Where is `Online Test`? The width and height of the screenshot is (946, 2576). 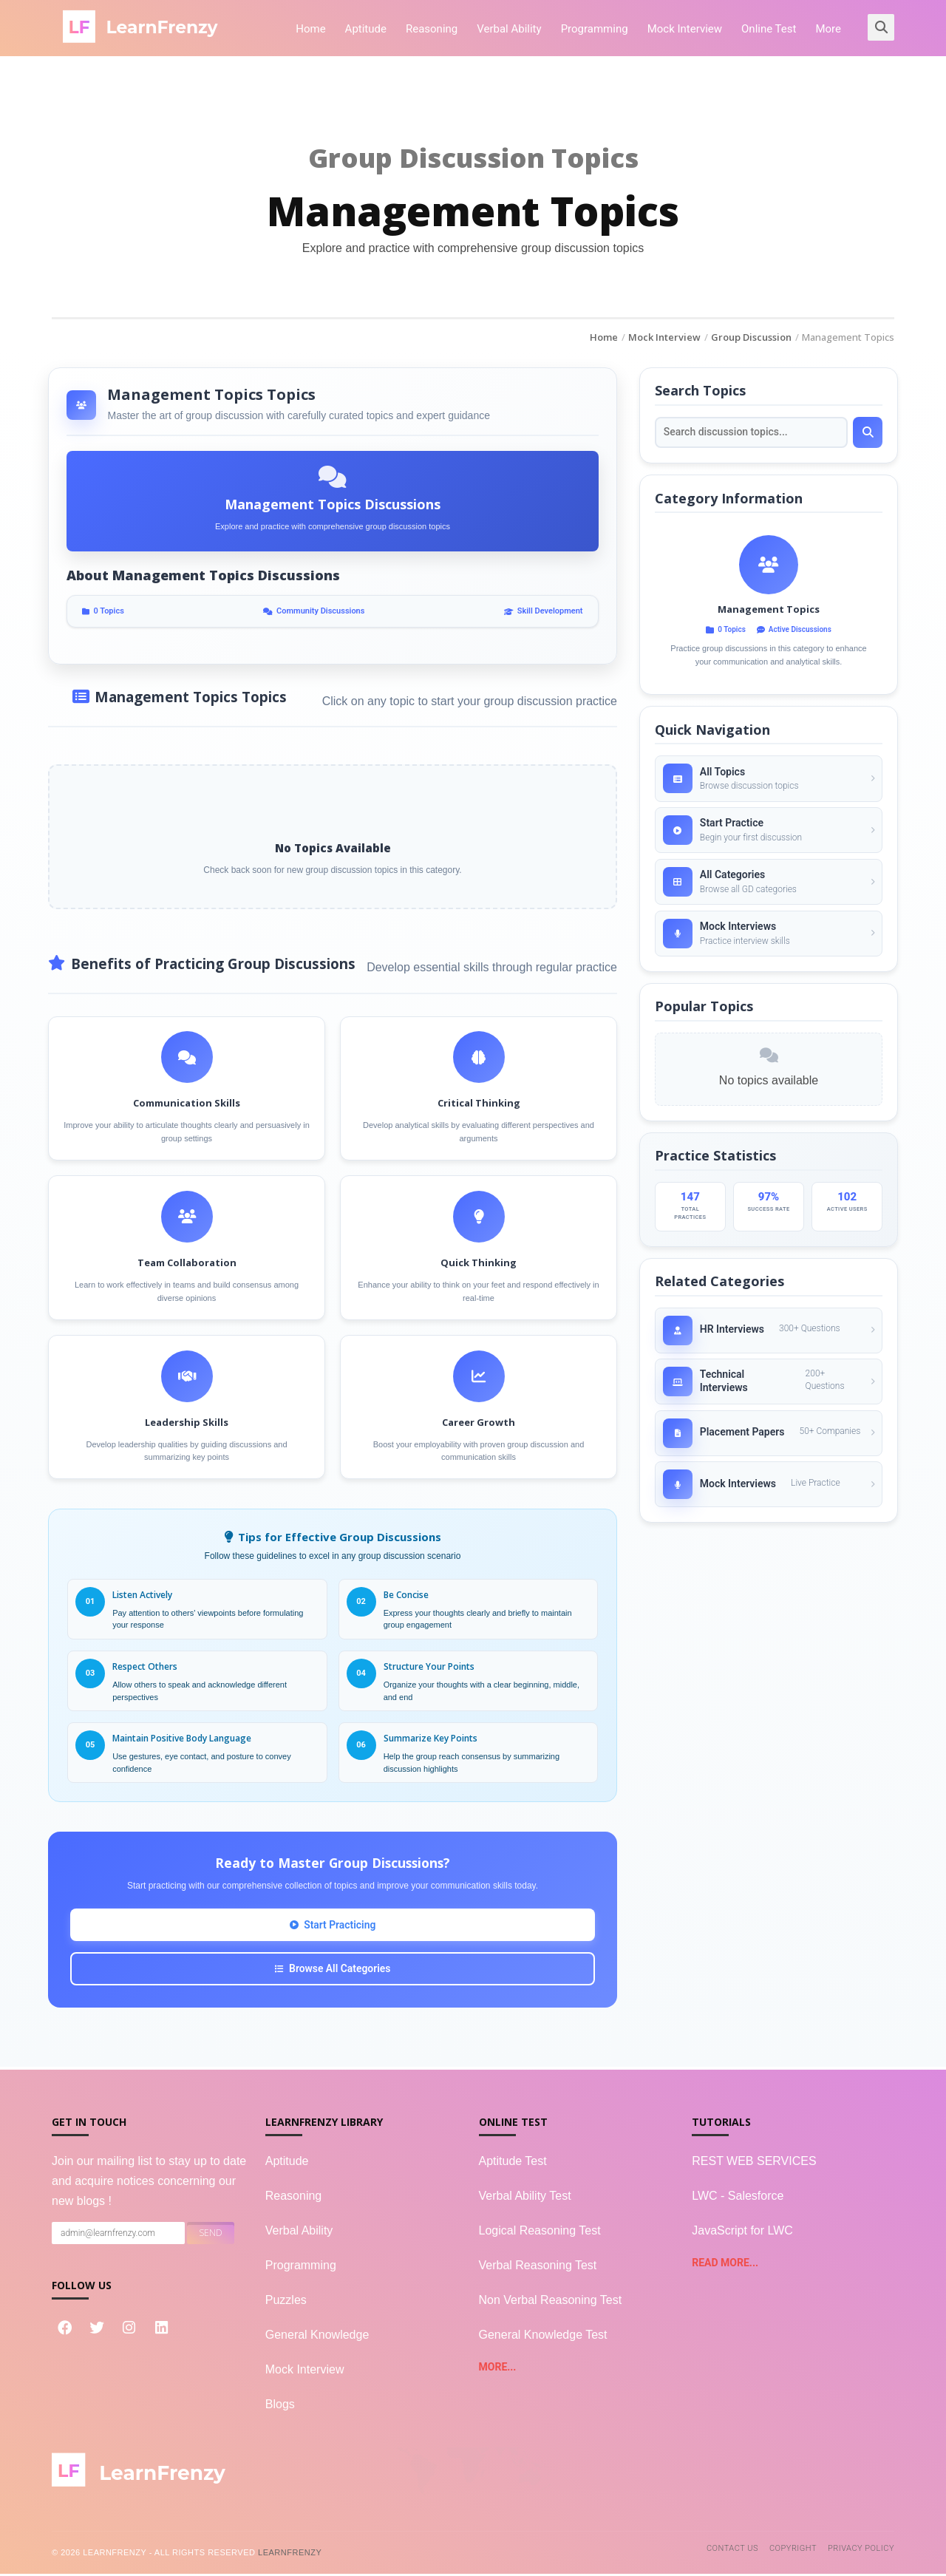 Online Test is located at coordinates (768, 28).